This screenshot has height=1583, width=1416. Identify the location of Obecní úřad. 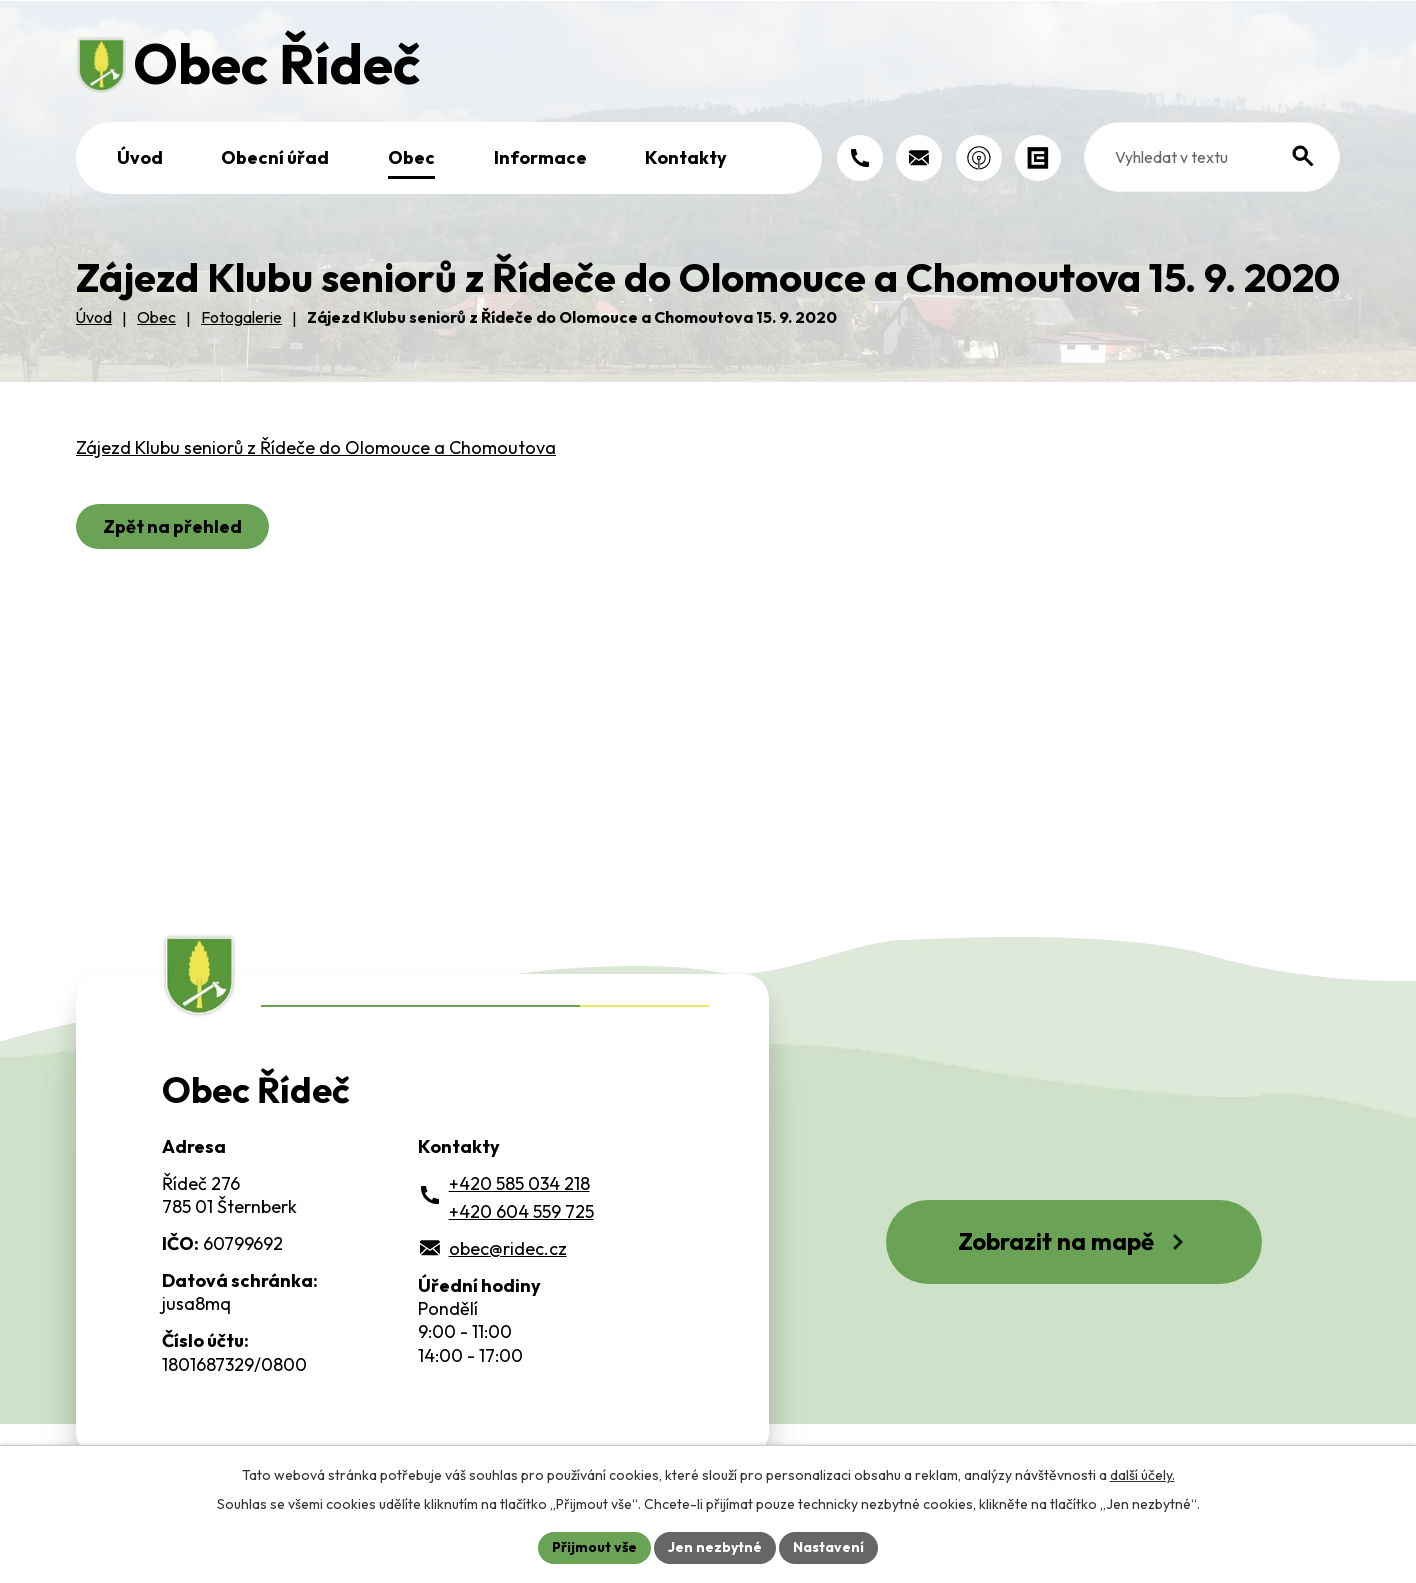
(275, 157).